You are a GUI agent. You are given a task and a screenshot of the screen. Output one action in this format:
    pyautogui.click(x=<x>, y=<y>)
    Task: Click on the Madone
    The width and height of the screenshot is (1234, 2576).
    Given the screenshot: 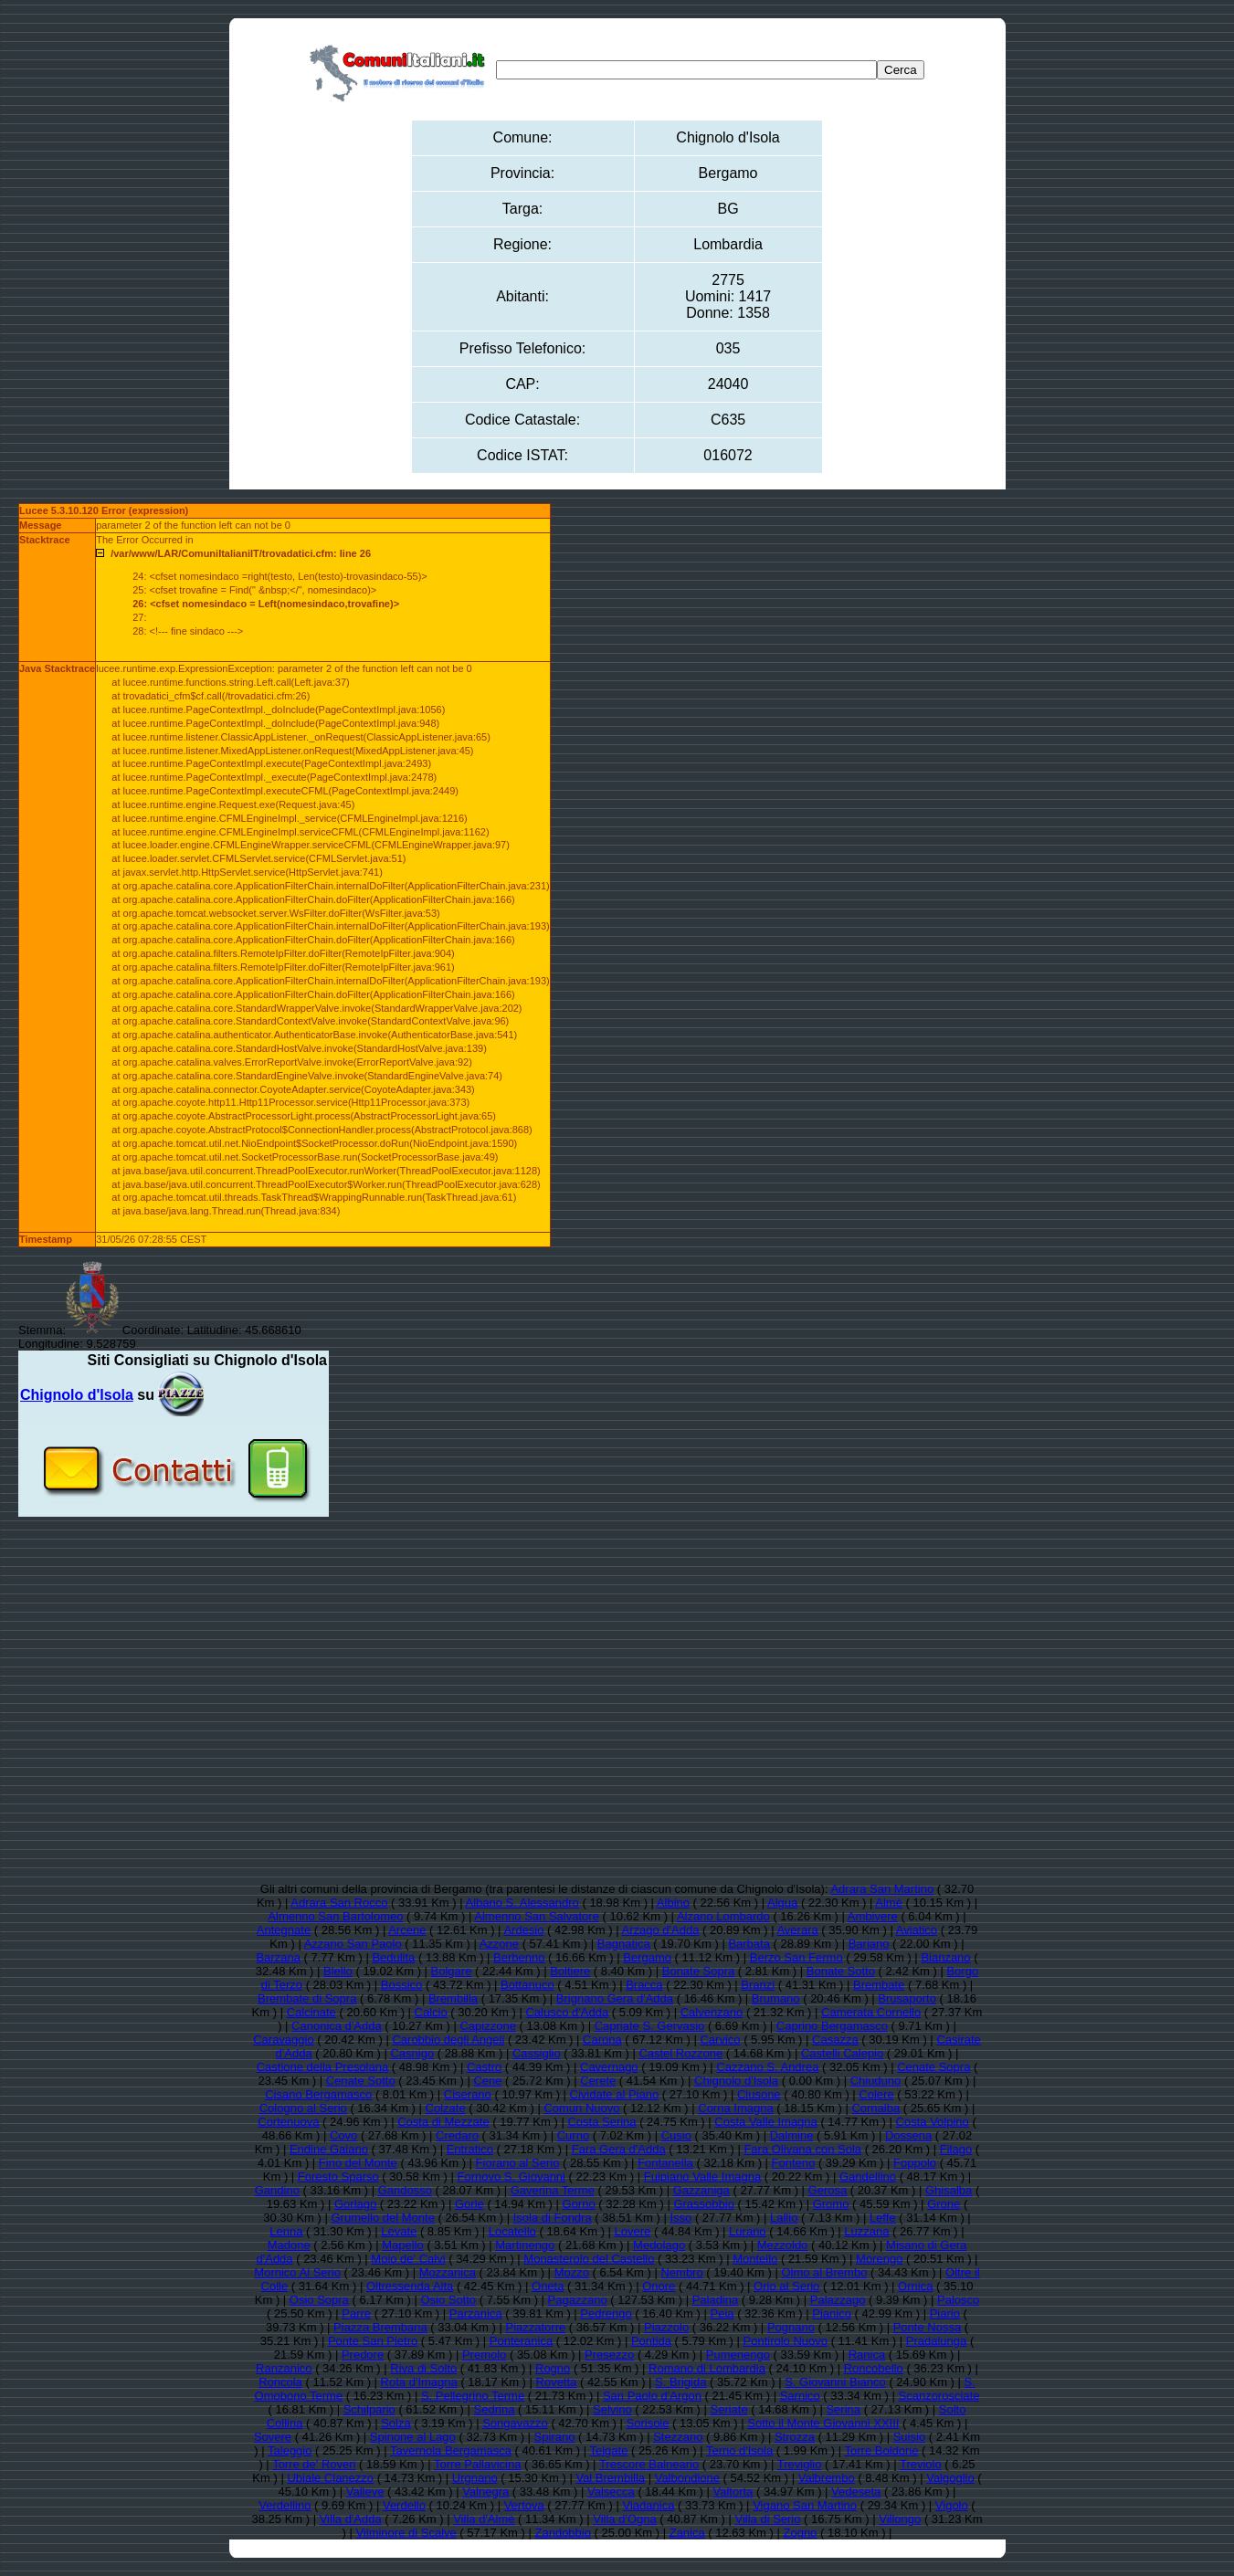 What is the action you would take?
    pyautogui.click(x=289, y=2245)
    